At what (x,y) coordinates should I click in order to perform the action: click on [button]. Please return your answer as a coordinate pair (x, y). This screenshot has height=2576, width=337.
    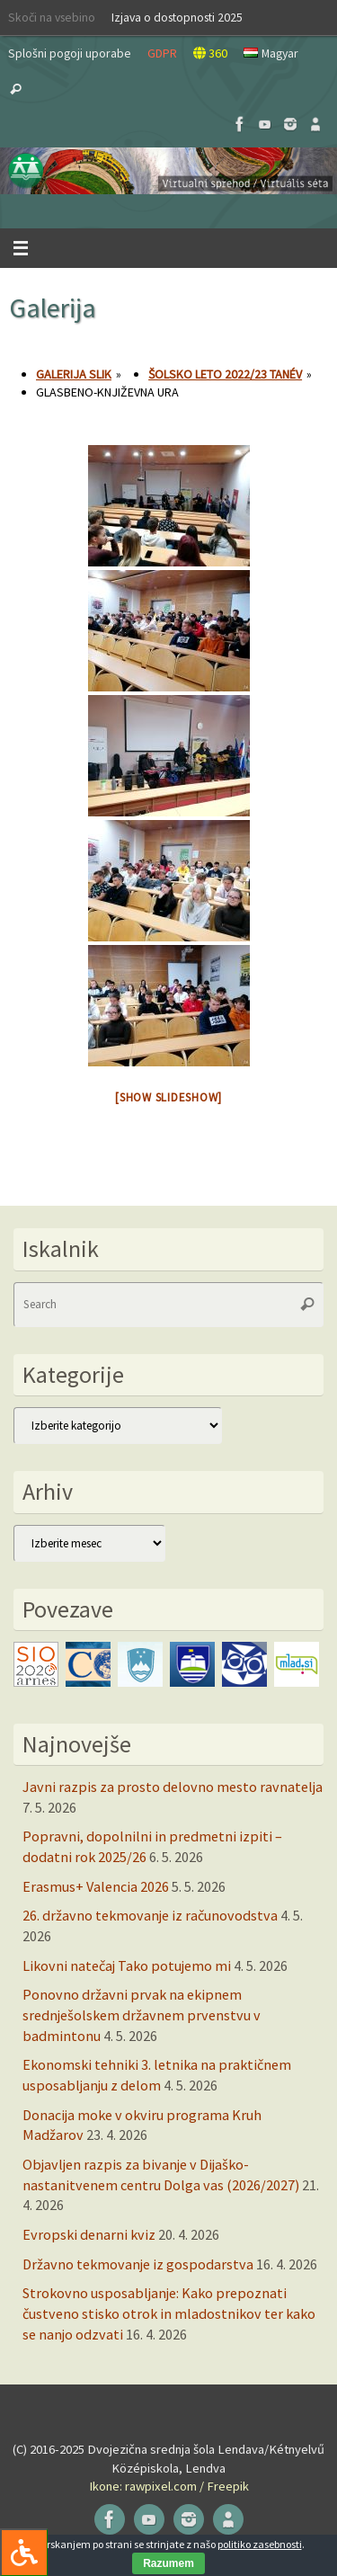
    Looking at the image, I should click on (168, 170).